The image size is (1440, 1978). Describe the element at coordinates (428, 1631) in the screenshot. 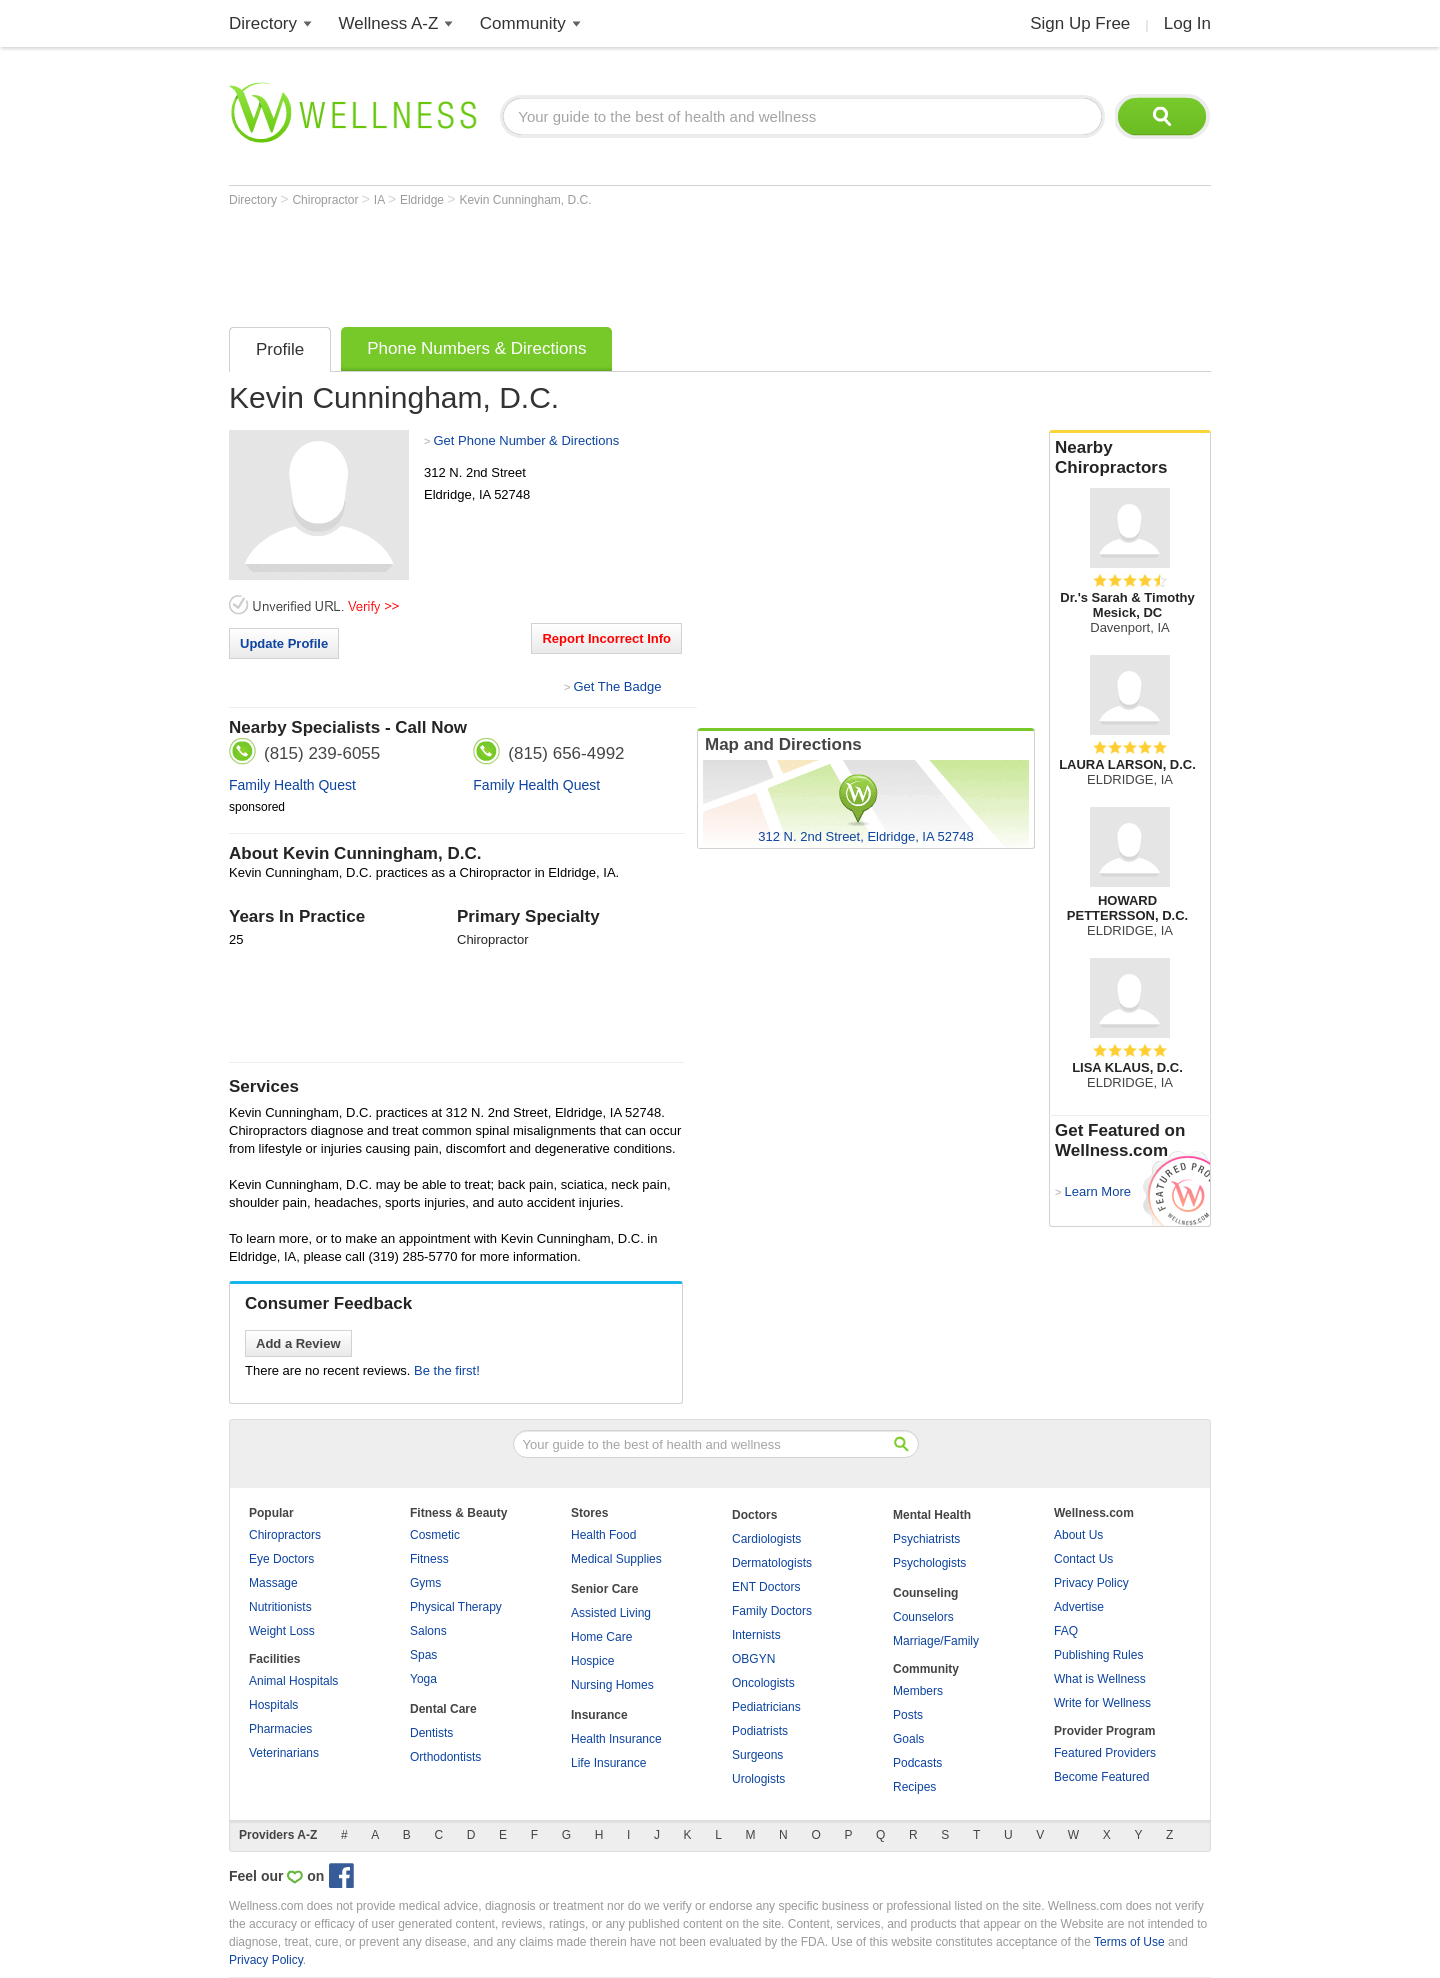

I see `Salons` at that location.